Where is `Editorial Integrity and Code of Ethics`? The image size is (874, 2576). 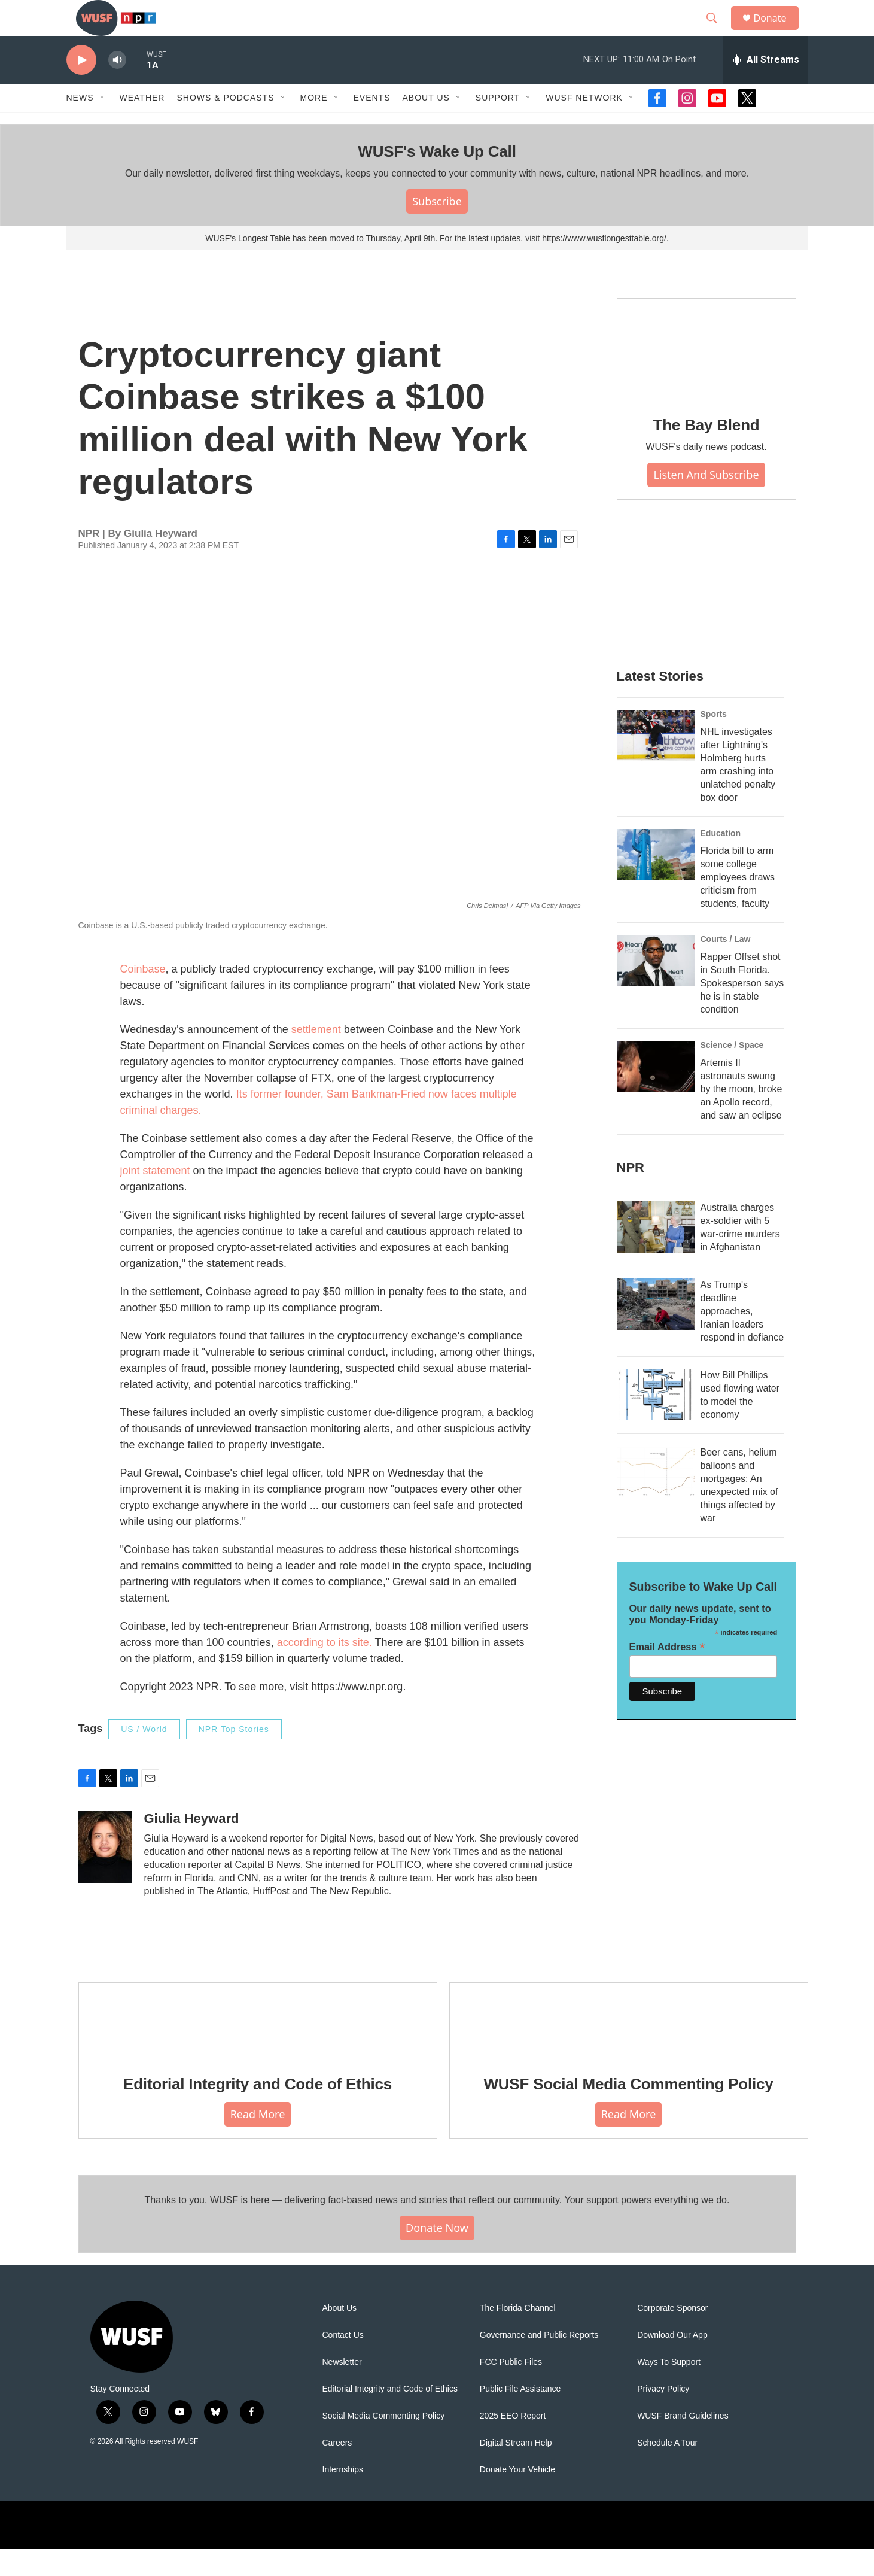 Editorial Integrity and Code of Ethics is located at coordinates (257, 2111).